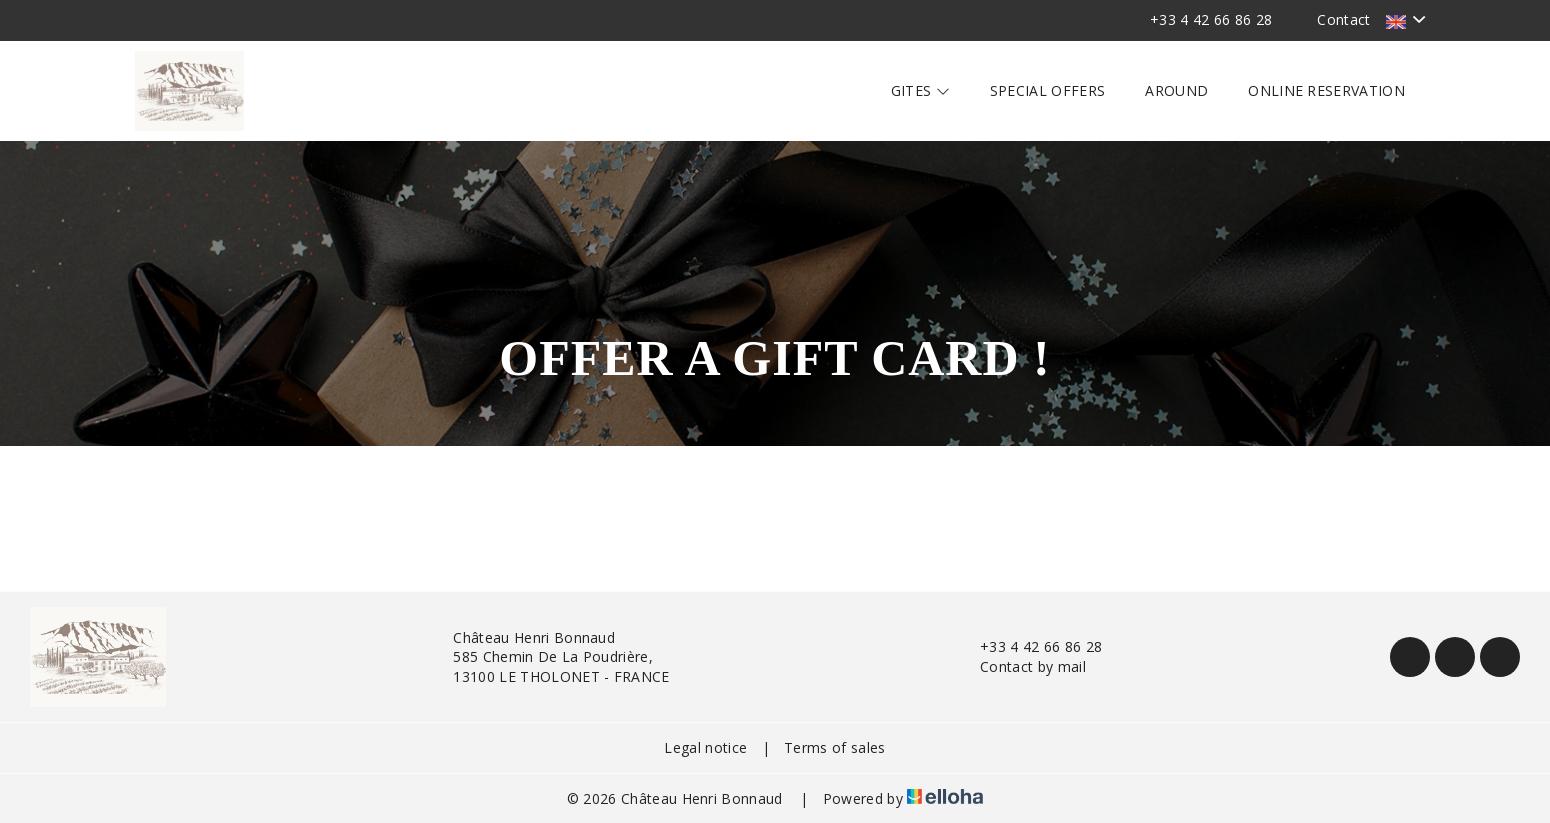 This screenshot has width=1550, height=823. Describe the element at coordinates (1047, 90) in the screenshot. I see `Special offers` at that location.